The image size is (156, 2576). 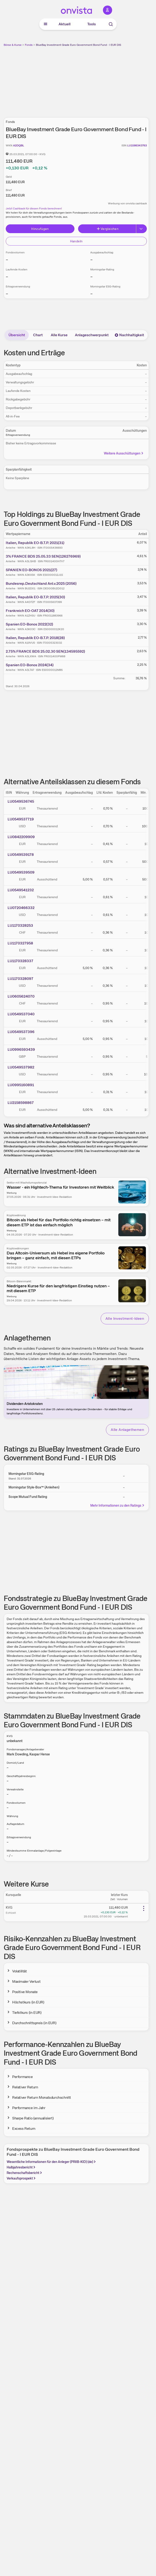 I want to click on Rechenschaftsbericht, so click(x=25, y=2173).